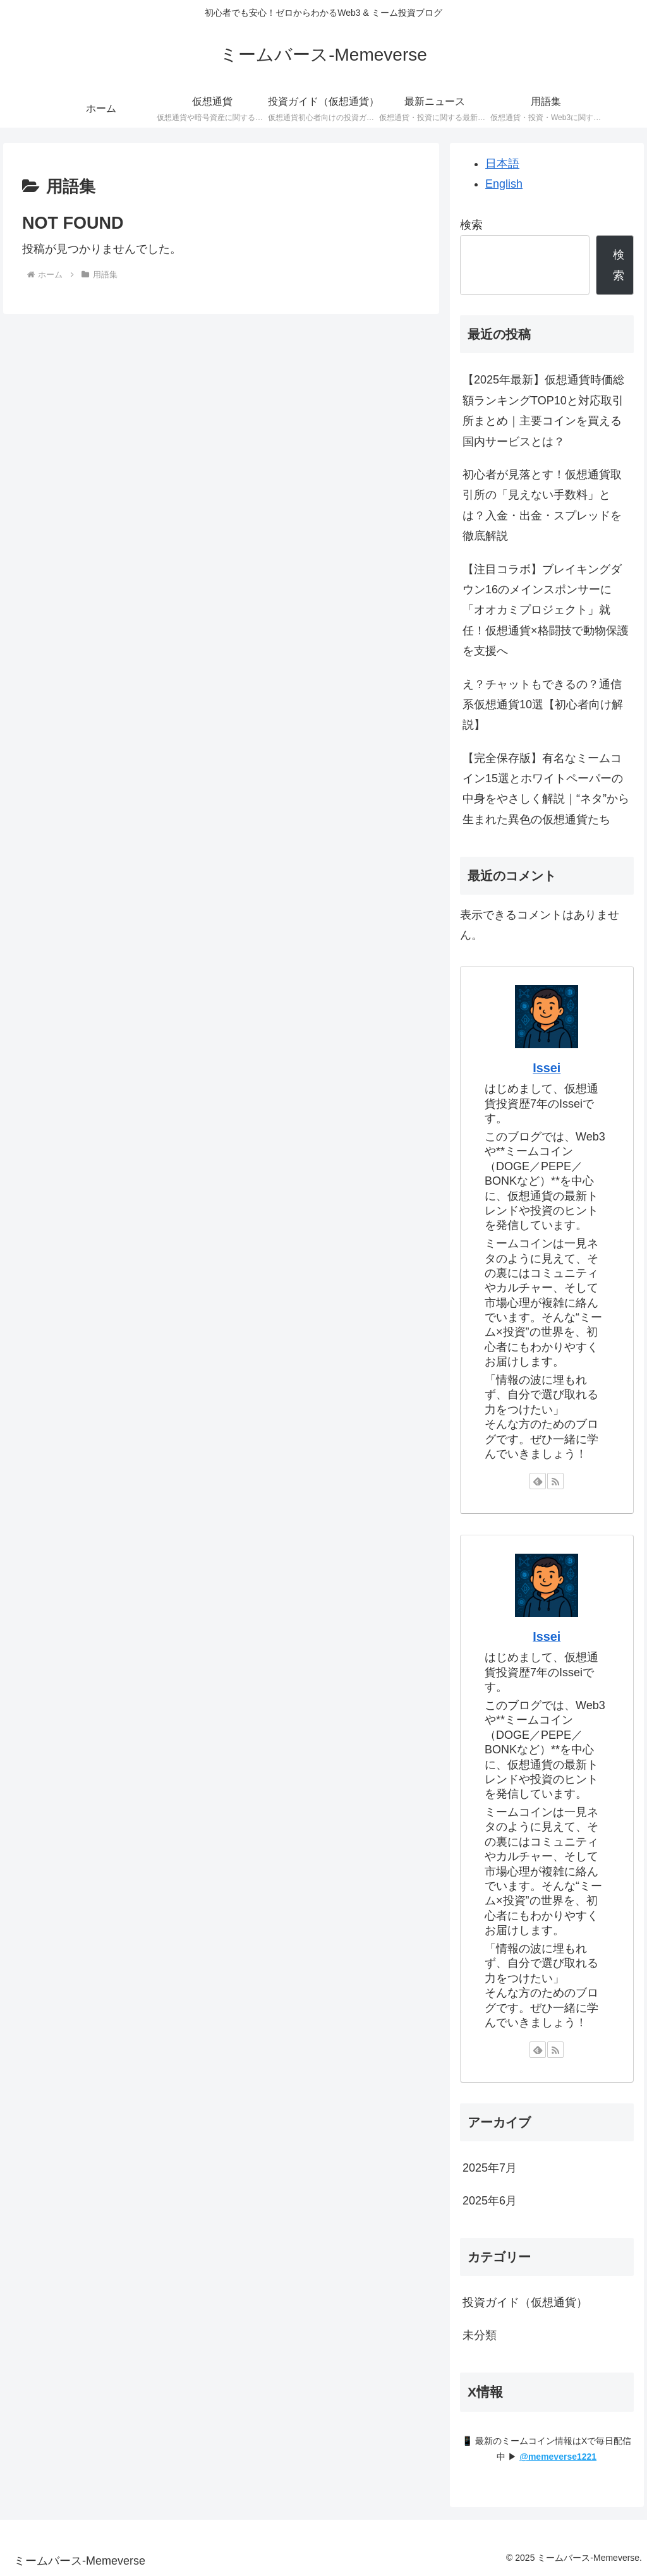 This screenshot has width=647, height=2576. What do you see at coordinates (557, 2457) in the screenshot?
I see `@memeverse1221` at bounding box center [557, 2457].